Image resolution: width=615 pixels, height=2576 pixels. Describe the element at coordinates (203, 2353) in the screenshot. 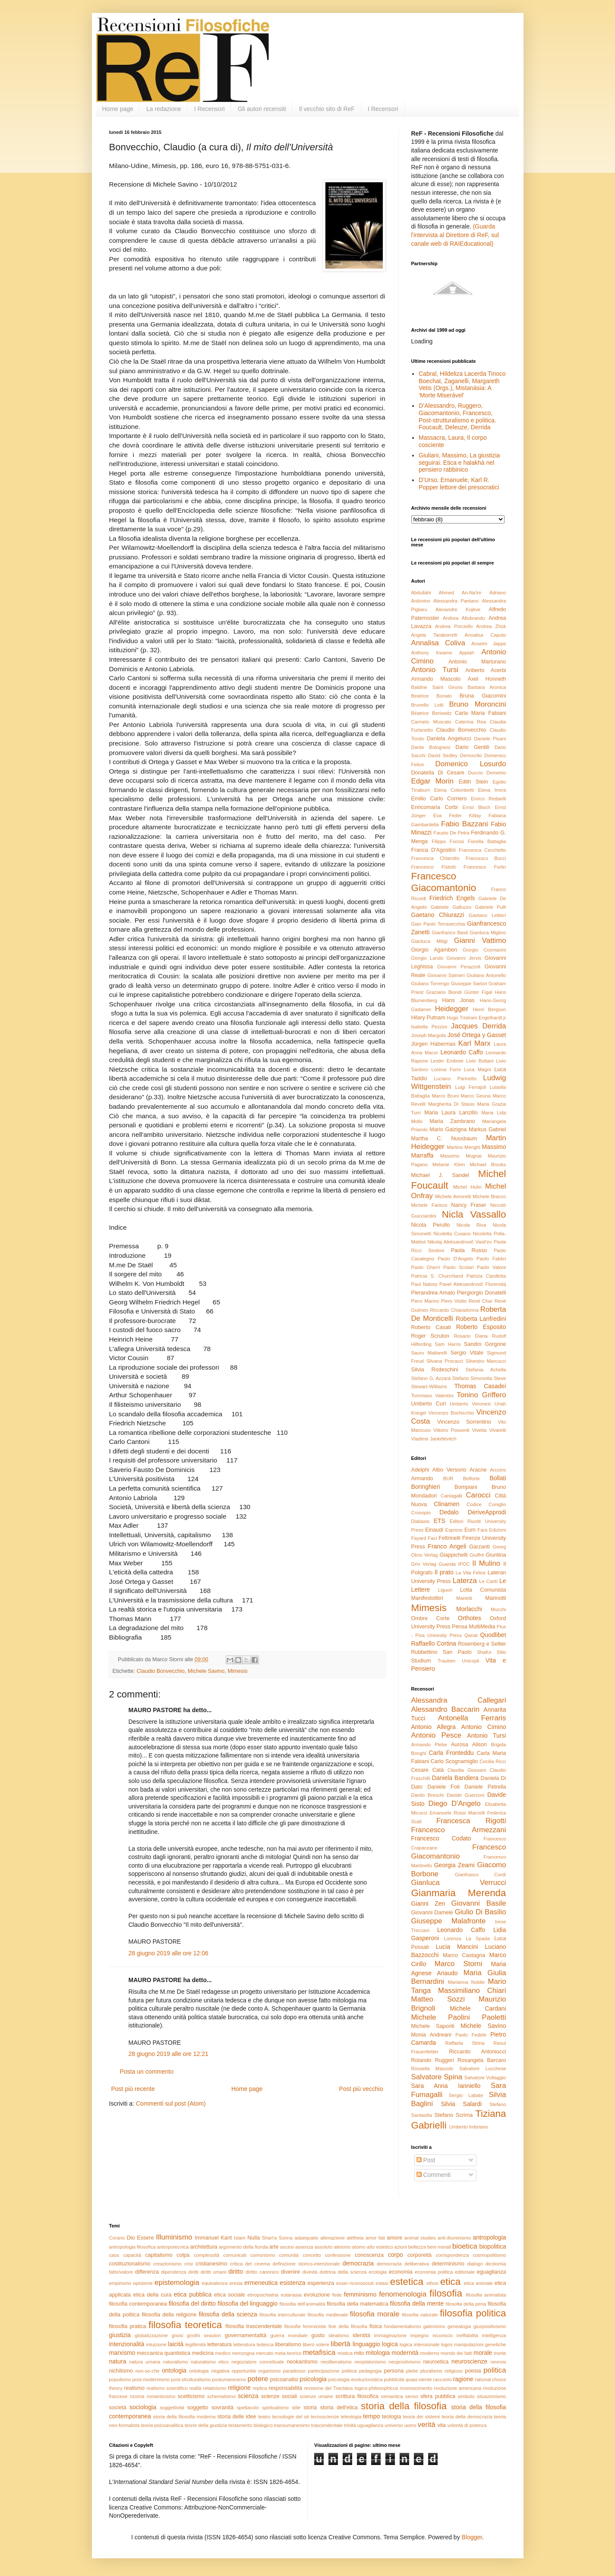

I see `medicina` at that location.